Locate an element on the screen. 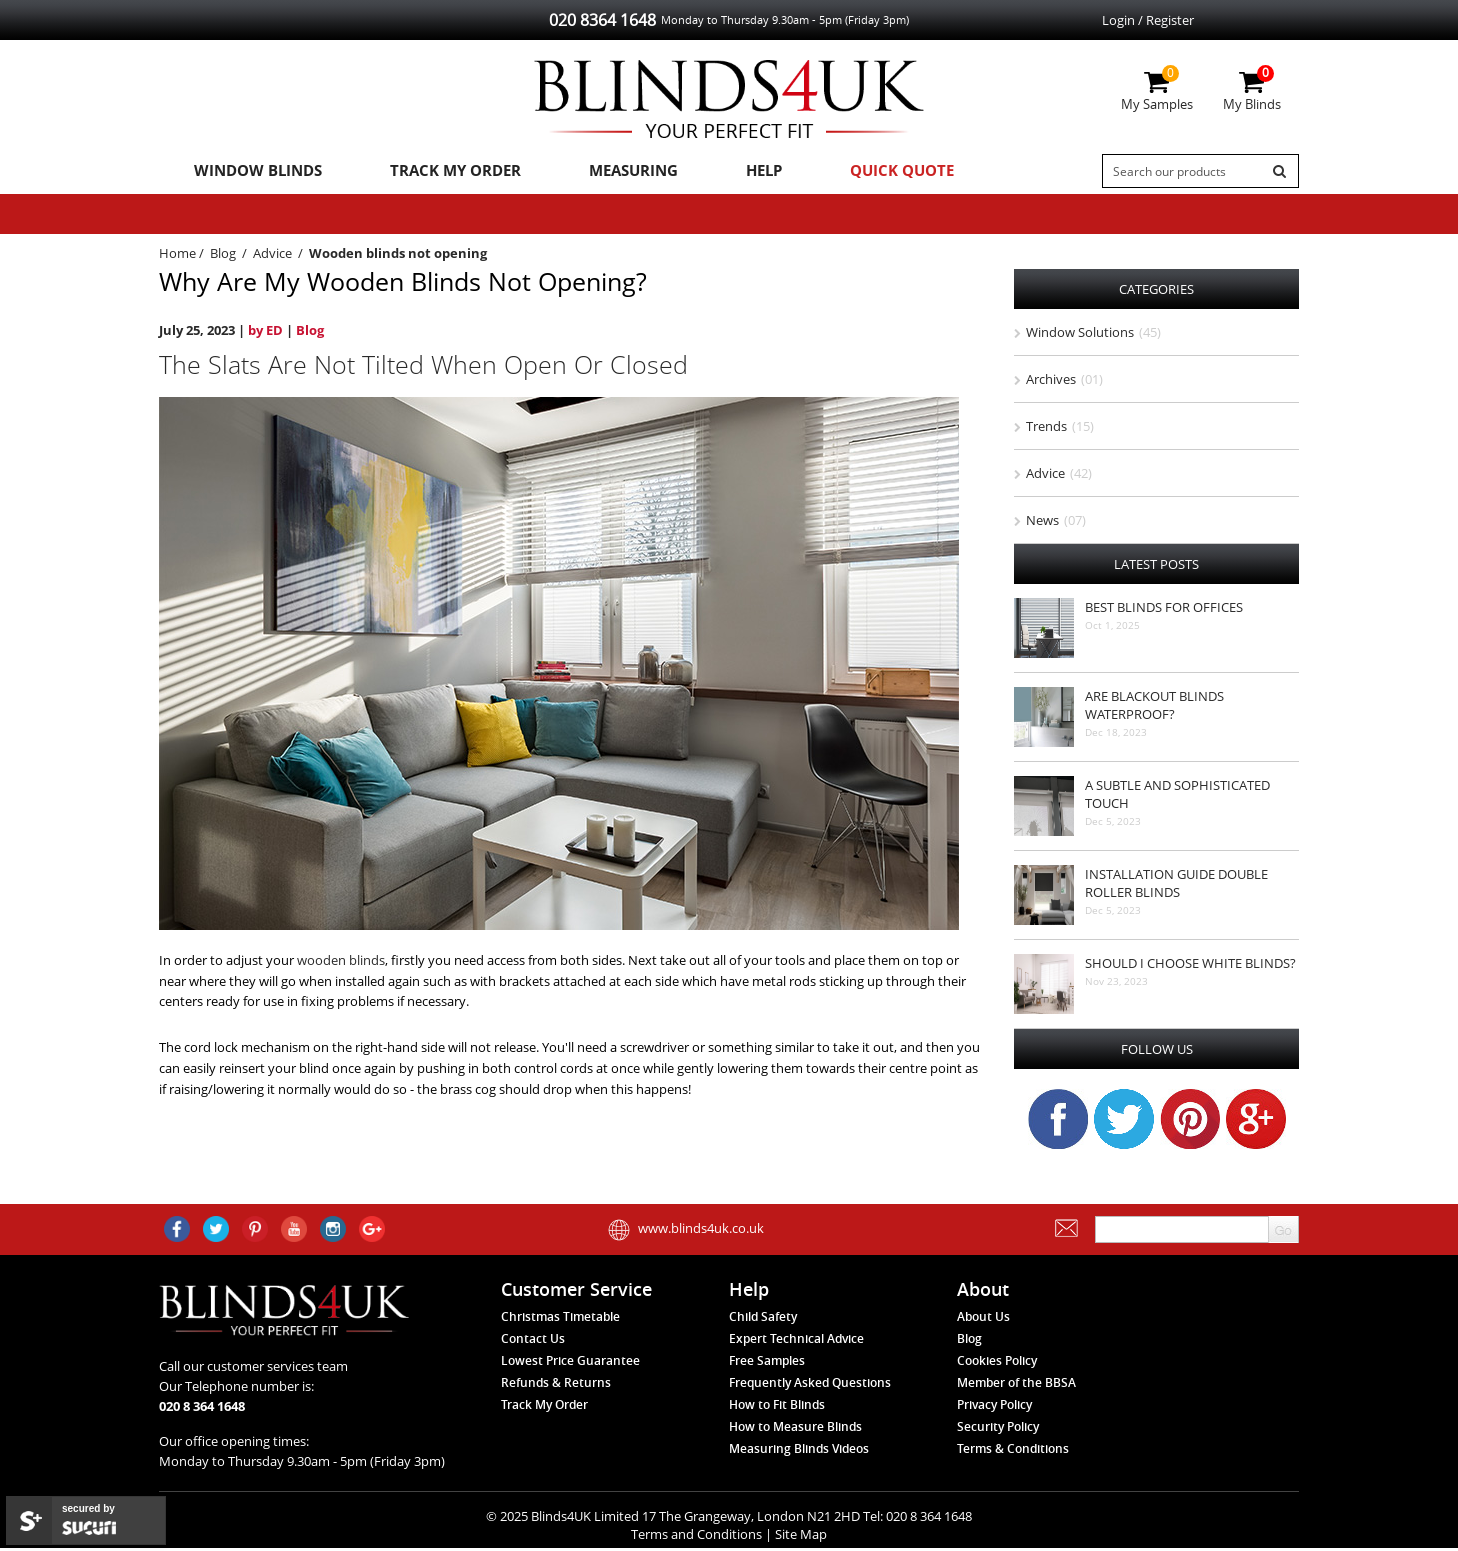 This screenshot has height=1551, width=1458. Terms and Conditions is located at coordinates (696, 1537).